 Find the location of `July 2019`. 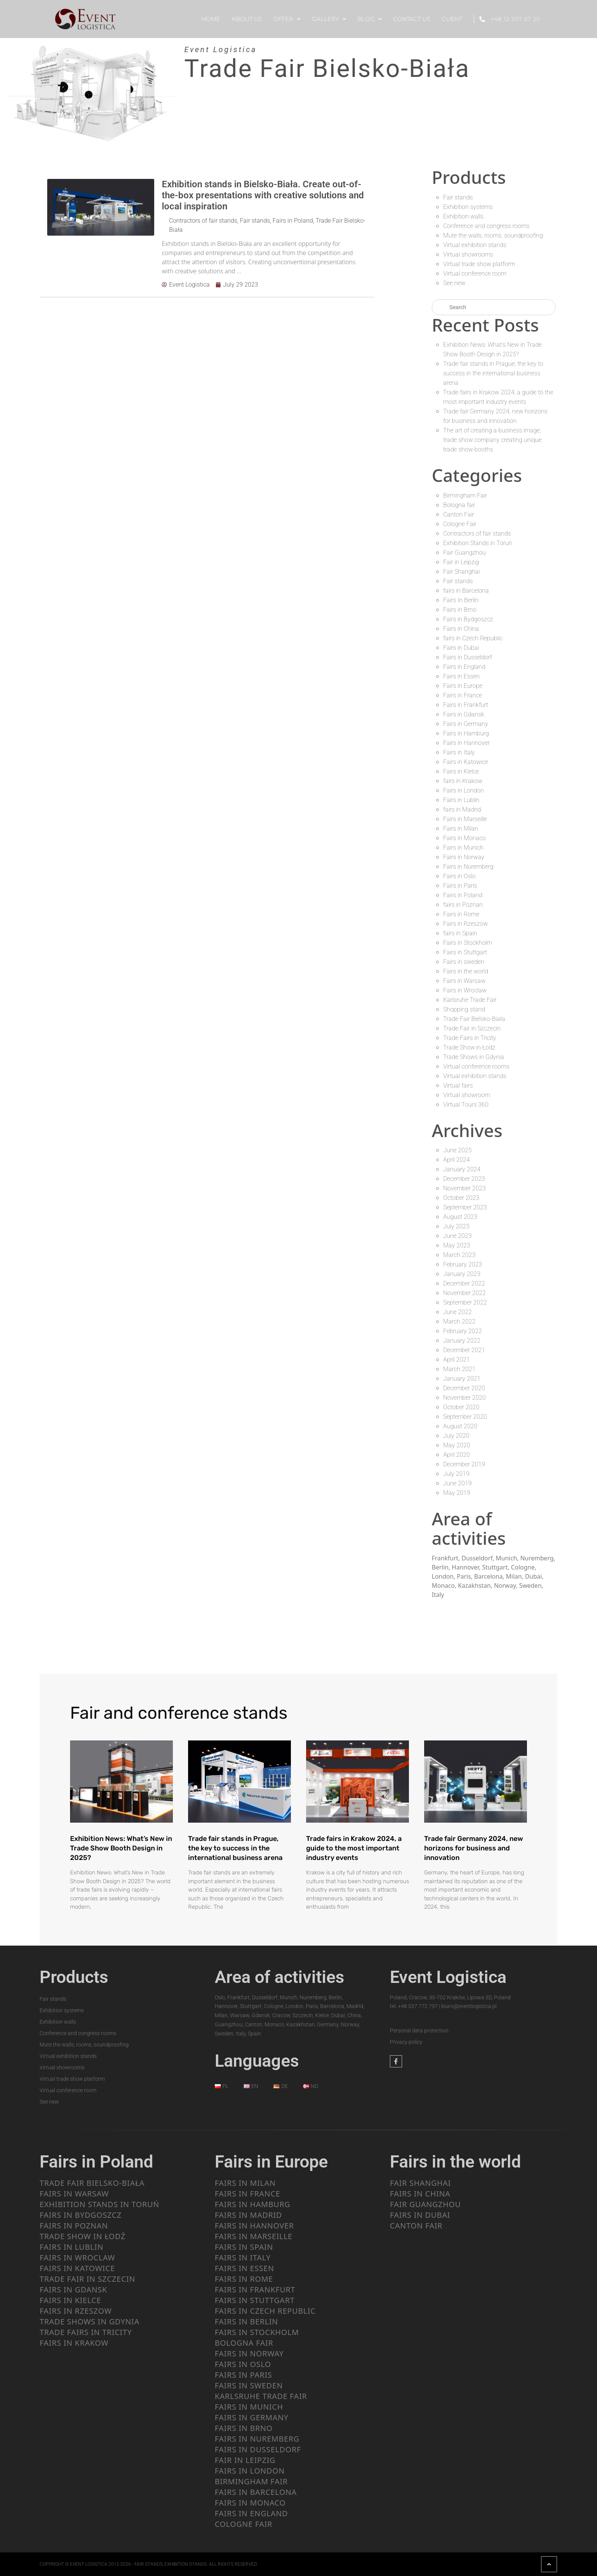

July 2019 is located at coordinates (456, 1473).